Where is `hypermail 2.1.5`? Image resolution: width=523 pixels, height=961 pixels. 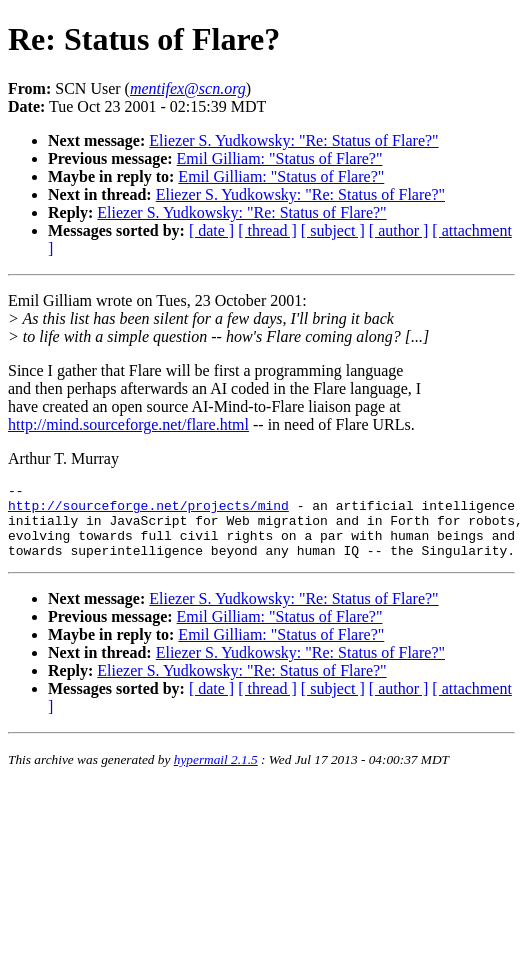 hypermail 2.1.5 is located at coordinates (216, 774).